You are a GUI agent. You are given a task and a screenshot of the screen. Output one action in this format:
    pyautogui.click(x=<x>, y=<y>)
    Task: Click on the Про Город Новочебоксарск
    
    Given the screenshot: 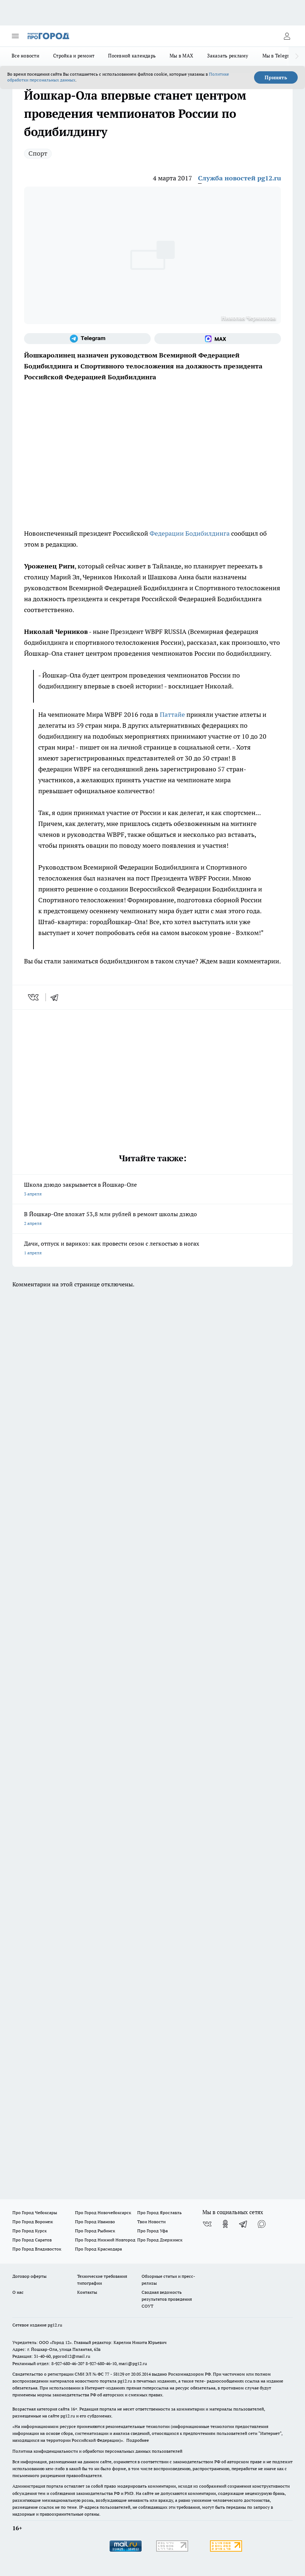 What is the action you would take?
    pyautogui.click(x=103, y=2212)
    